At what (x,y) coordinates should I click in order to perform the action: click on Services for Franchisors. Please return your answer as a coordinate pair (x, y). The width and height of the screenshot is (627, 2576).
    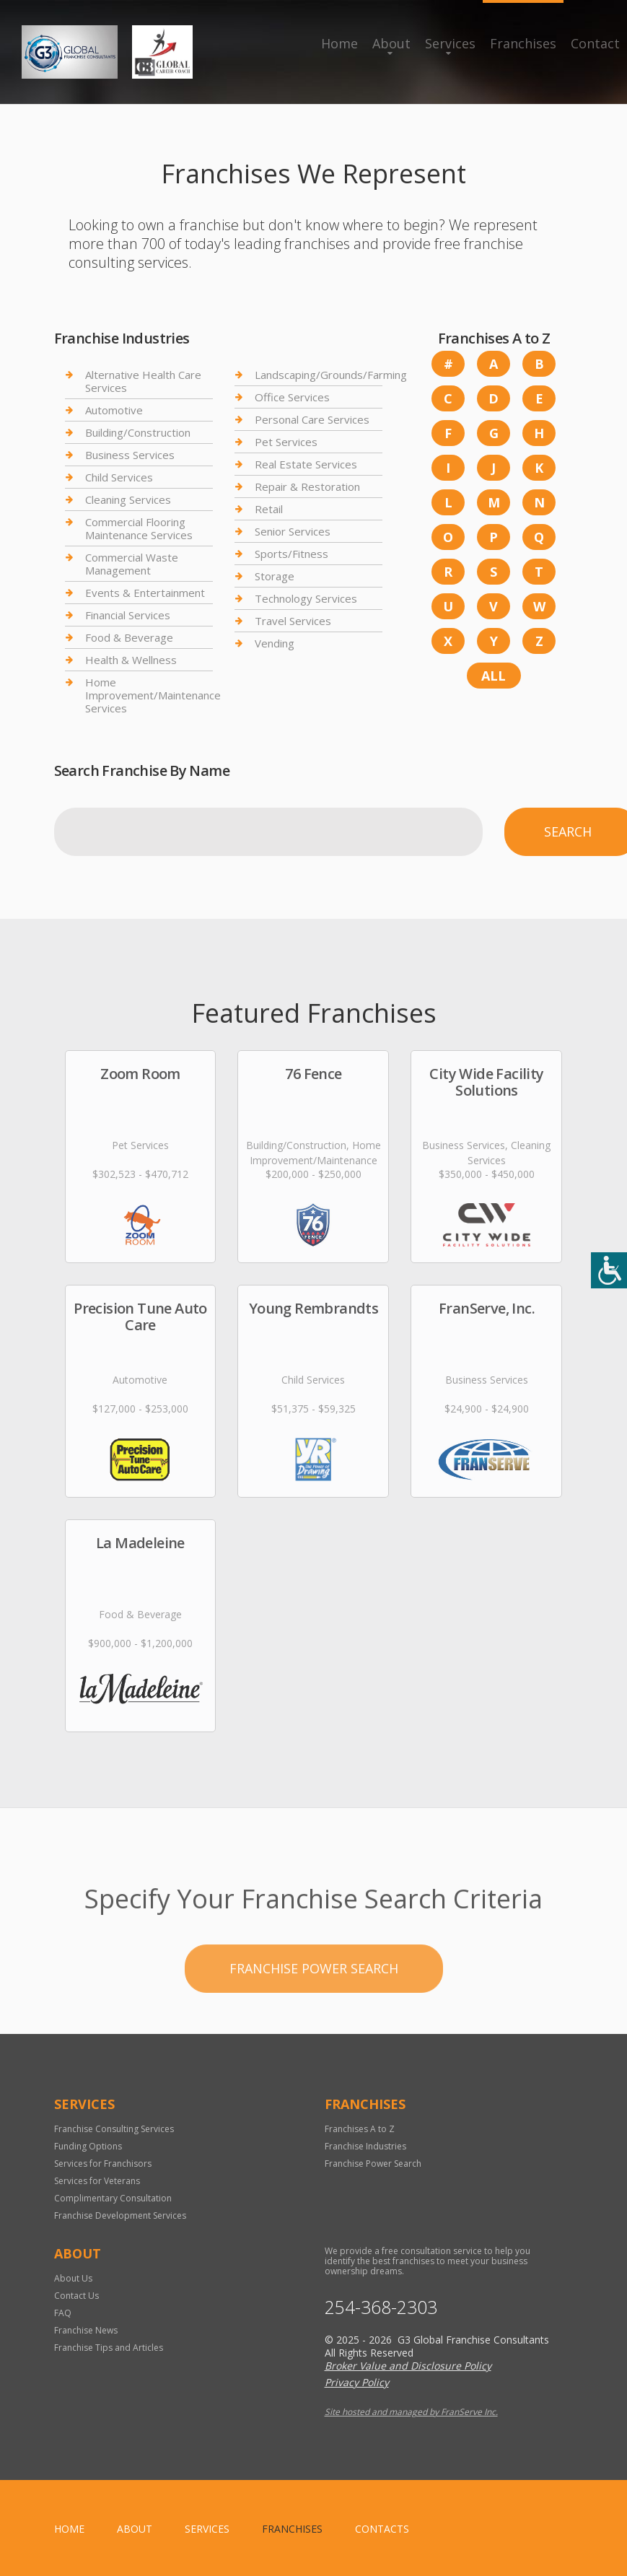
    Looking at the image, I should click on (103, 2163).